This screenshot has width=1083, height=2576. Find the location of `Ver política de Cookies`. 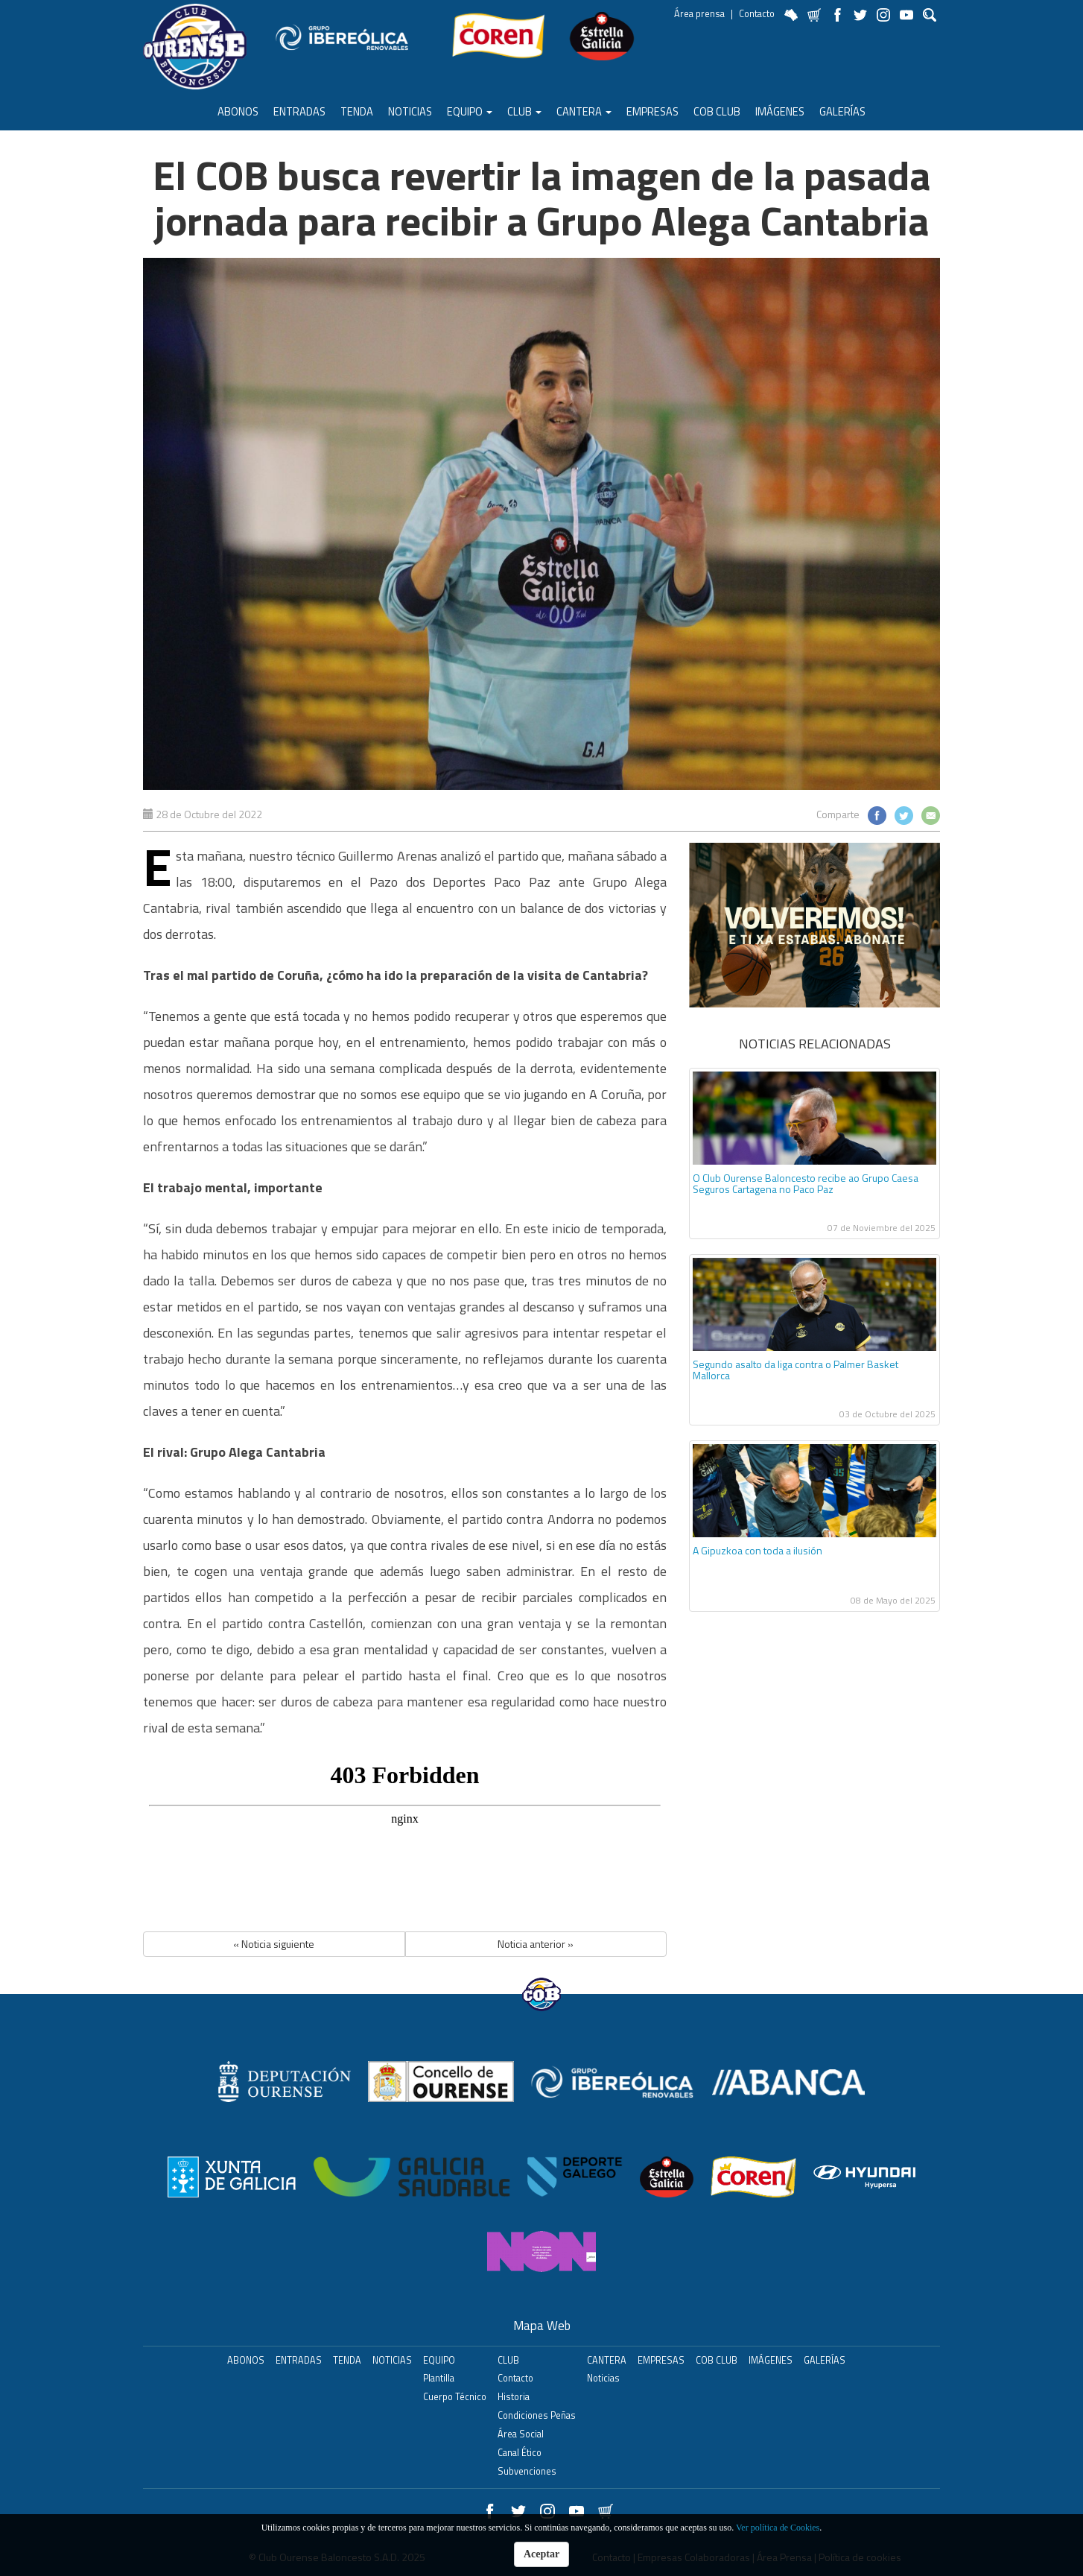

Ver política de Cookies is located at coordinates (777, 2527).